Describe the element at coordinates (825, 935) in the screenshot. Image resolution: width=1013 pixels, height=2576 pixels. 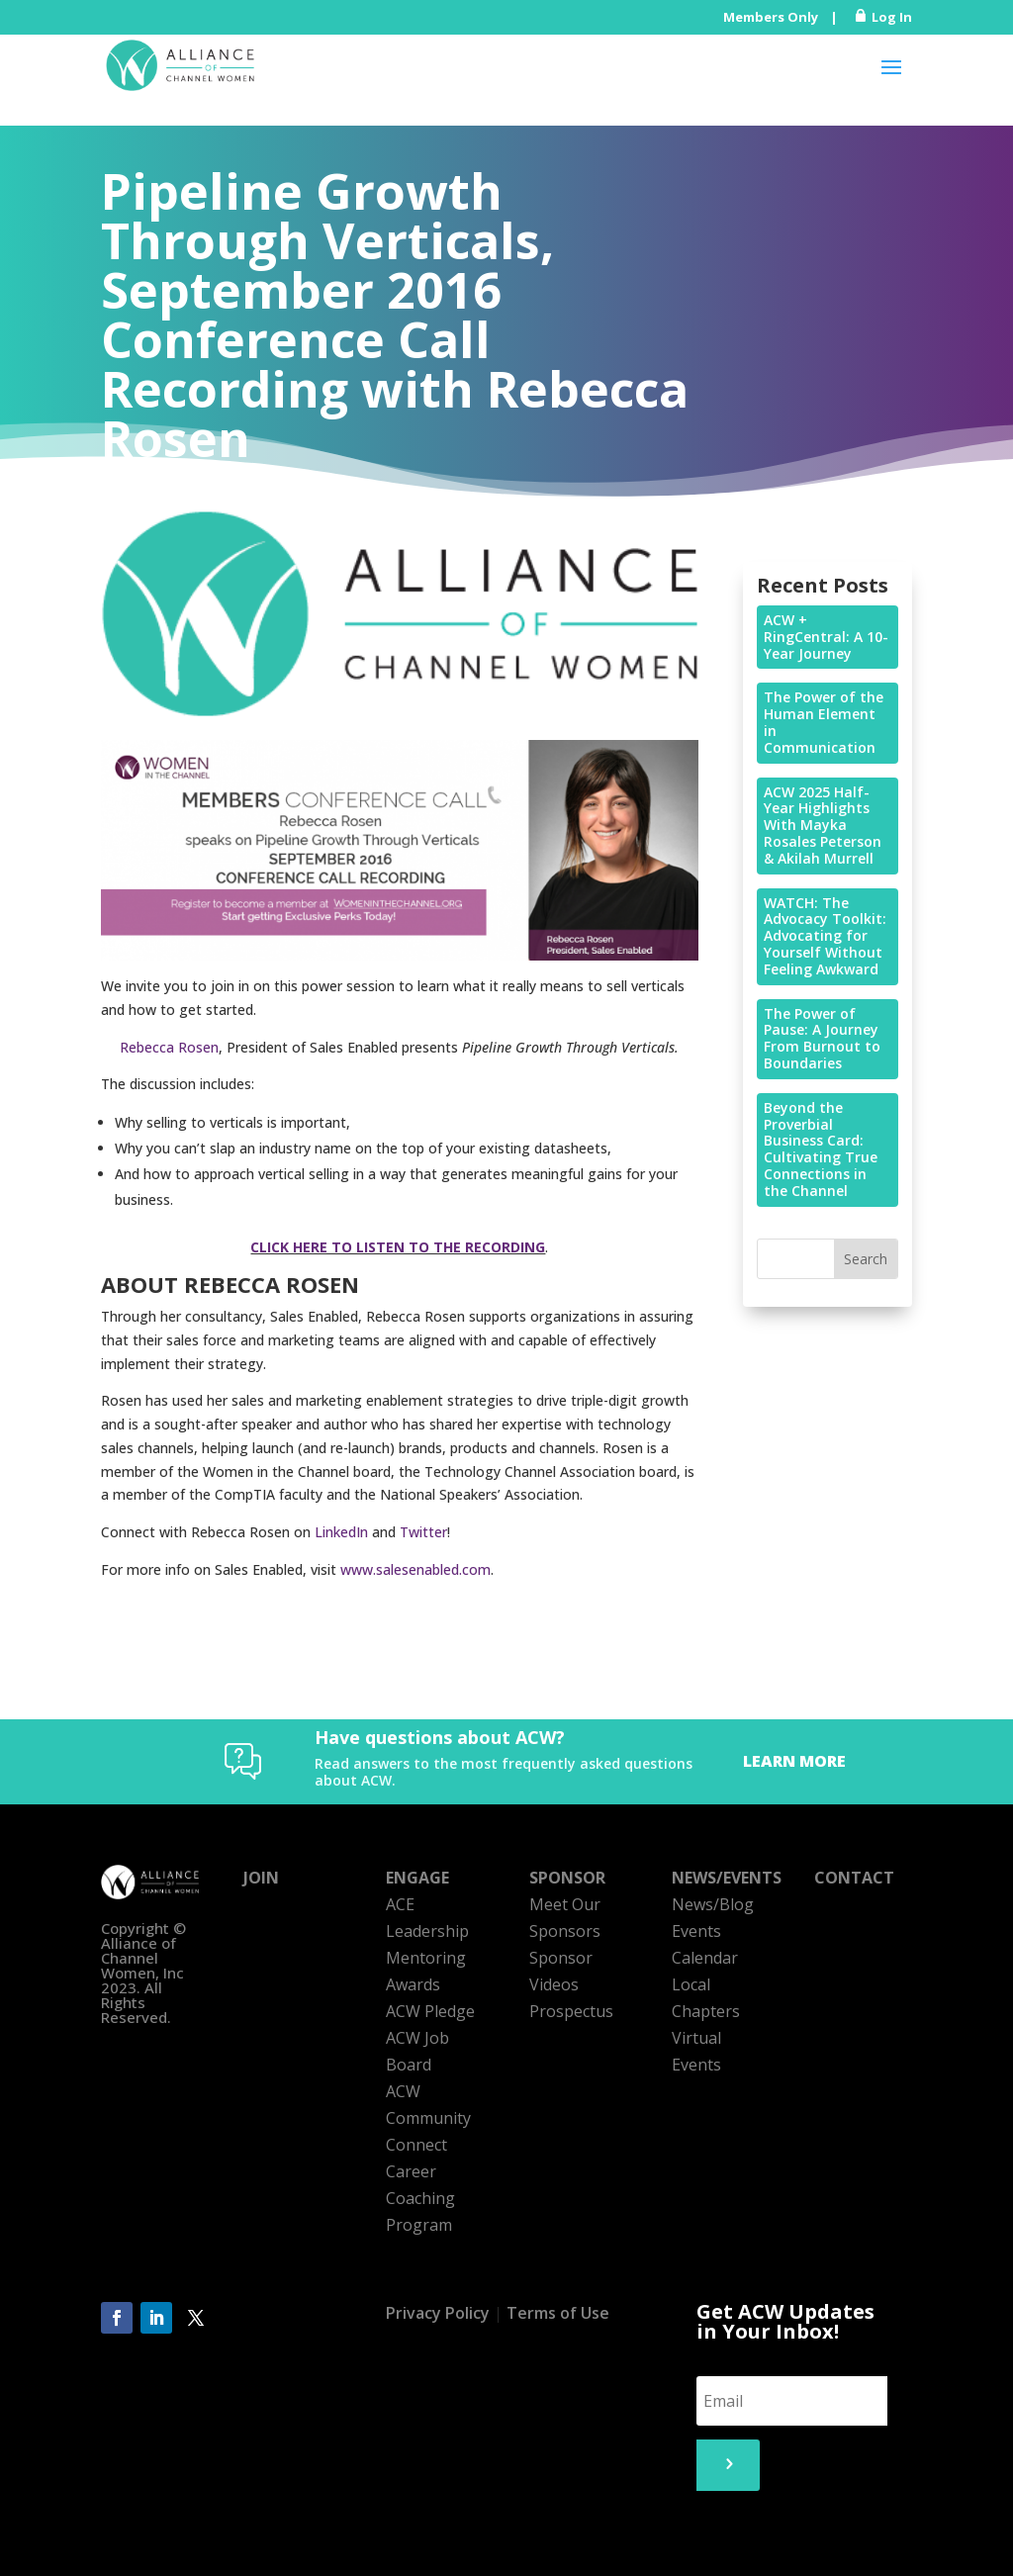
I see `WATCH: The Advocacy Toolkit: Advocating for Yourself Without Feeling Awkward` at that location.